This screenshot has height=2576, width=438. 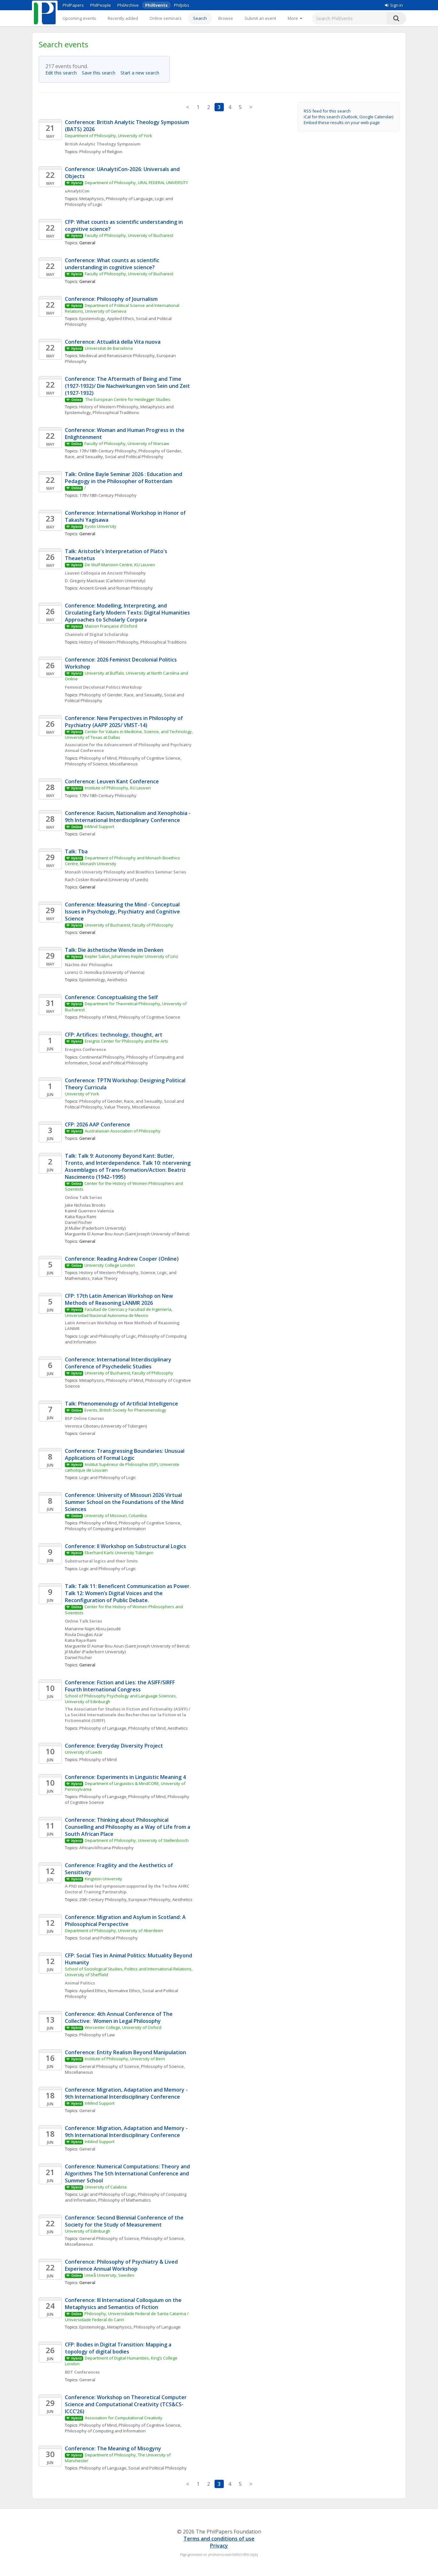 I want to click on Worcester College, University of Oxford, so click(x=123, y=2027).